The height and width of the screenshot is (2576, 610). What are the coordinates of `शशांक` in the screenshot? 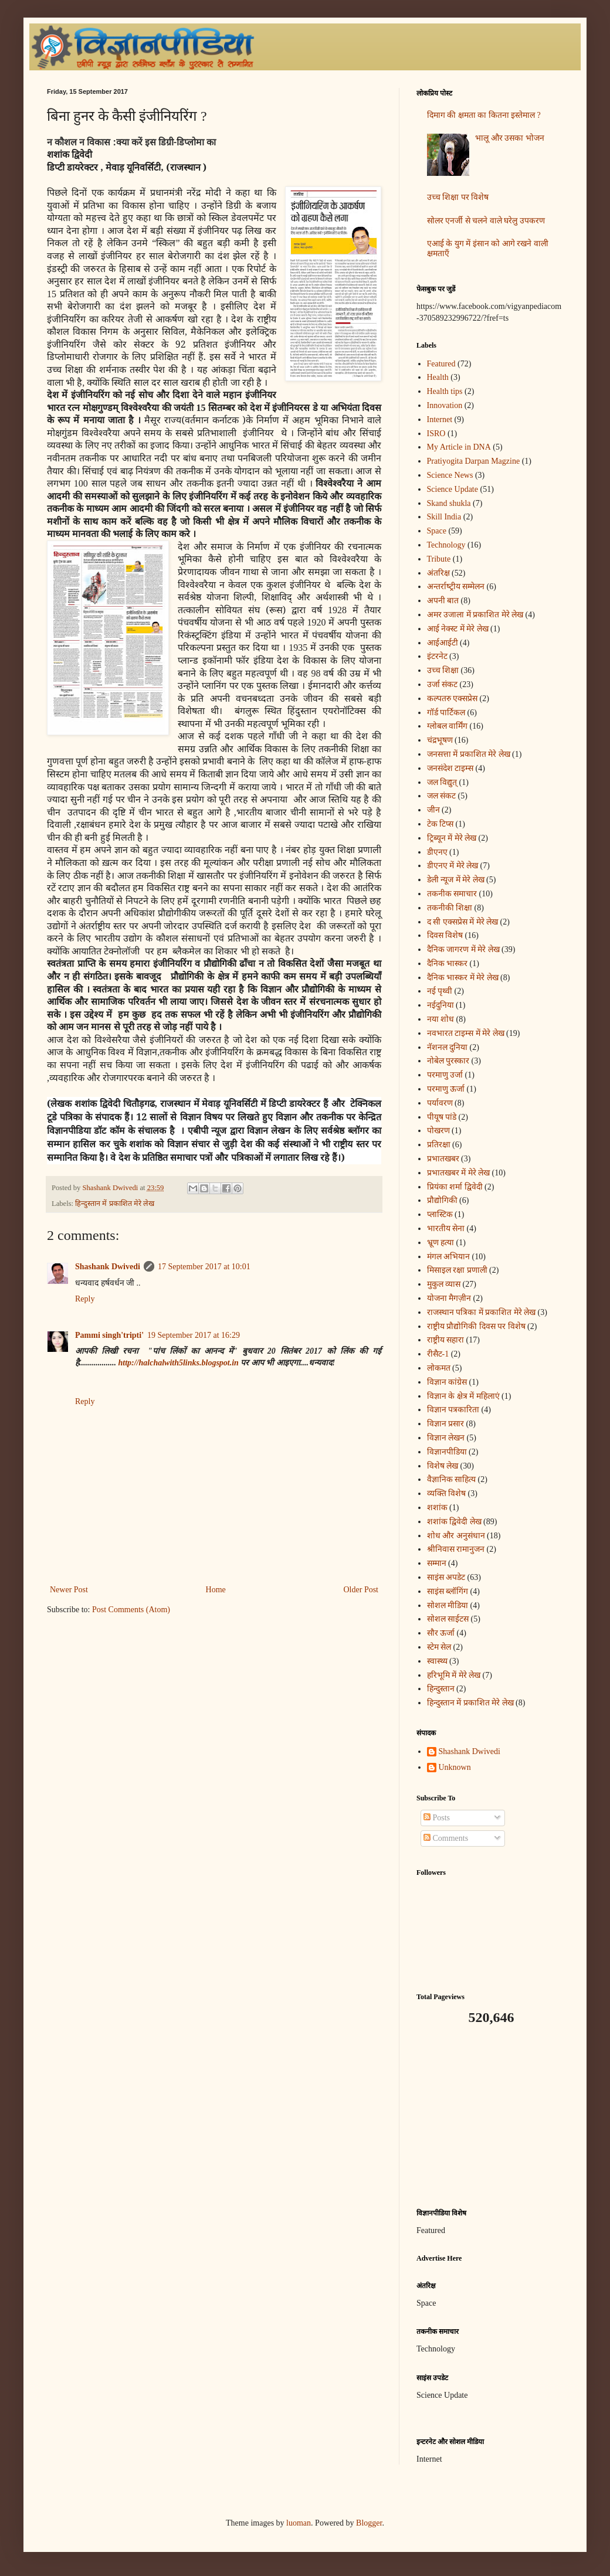 It's located at (437, 1507).